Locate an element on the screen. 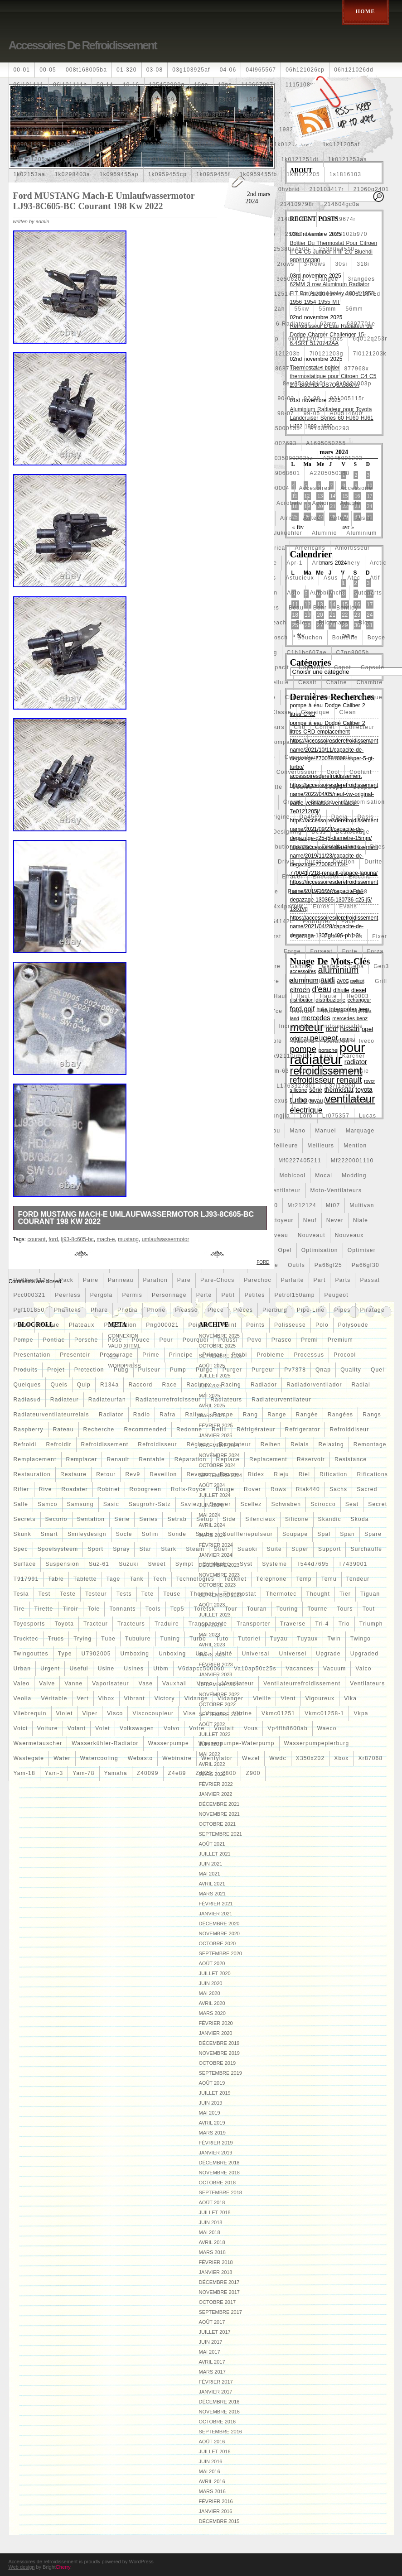 The image size is (402, 2576). thought is located at coordinates (318, 1594).